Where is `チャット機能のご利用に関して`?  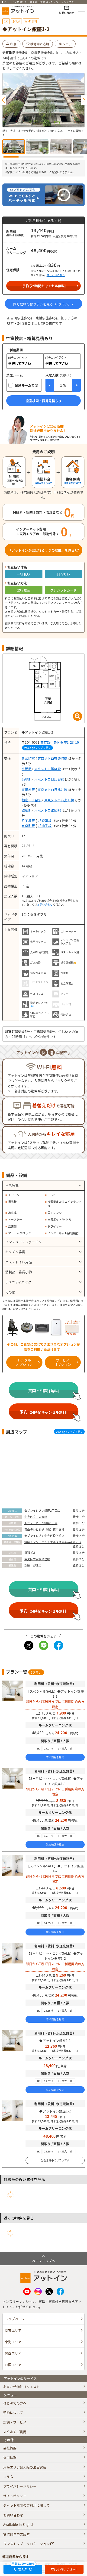
チャット機能のご利用に関して is located at coordinates (26, 2505).